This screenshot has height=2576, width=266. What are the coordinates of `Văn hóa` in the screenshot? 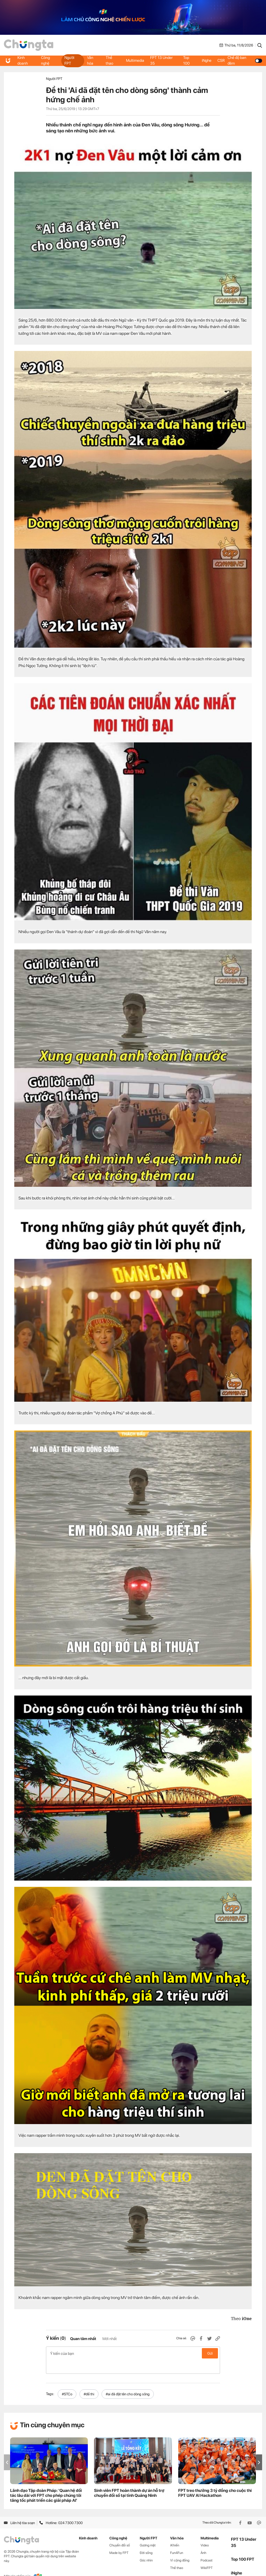 It's located at (90, 60).